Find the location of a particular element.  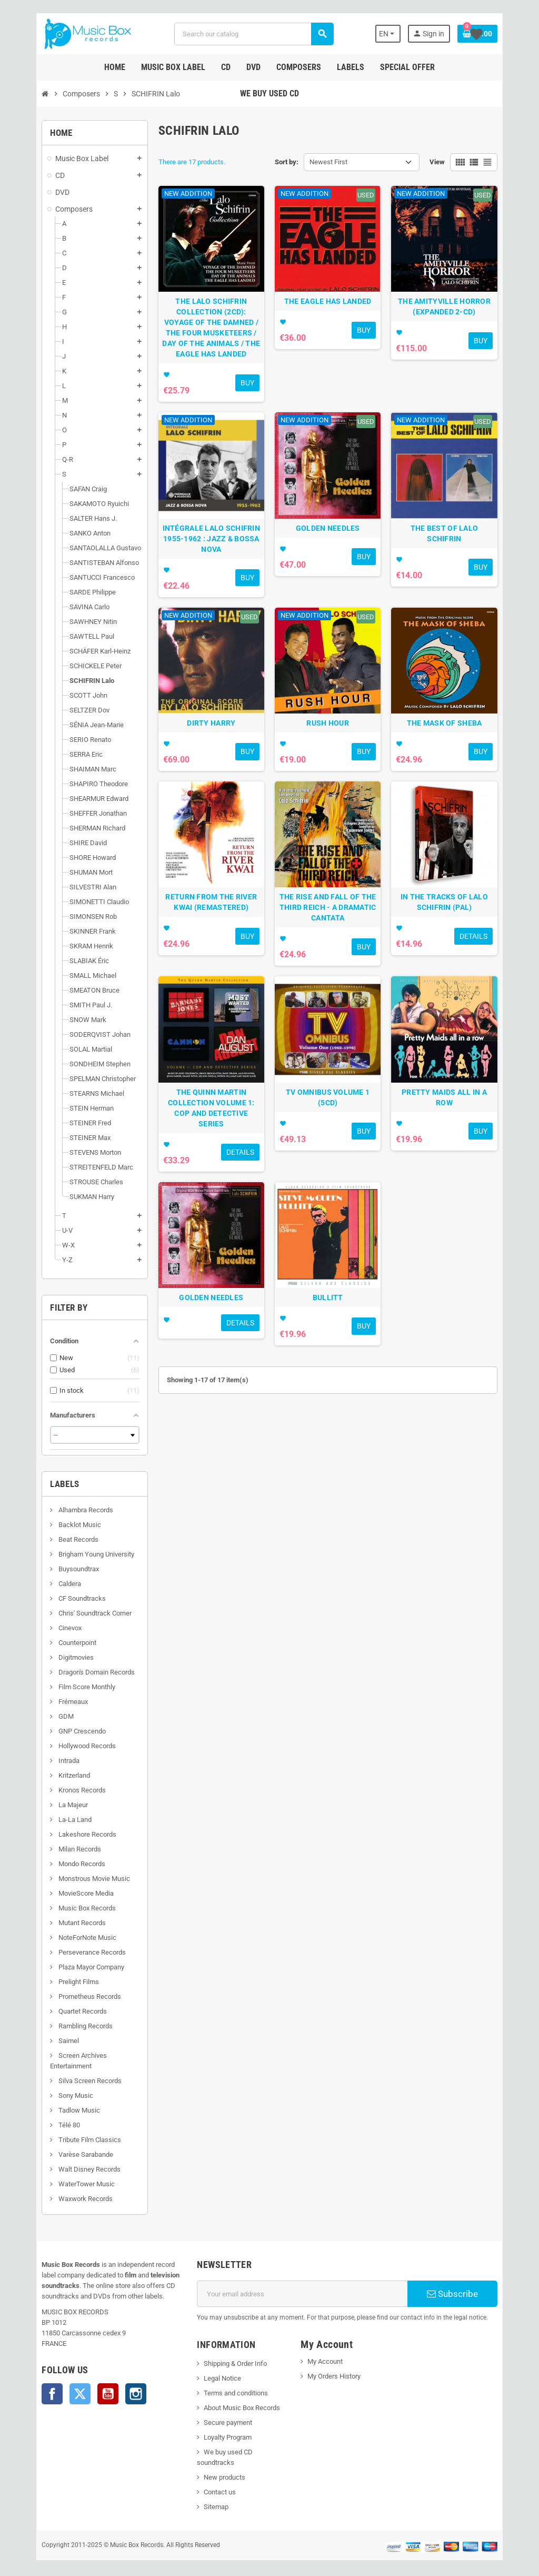

Frémeaux is located at coordinates (52, 1702).